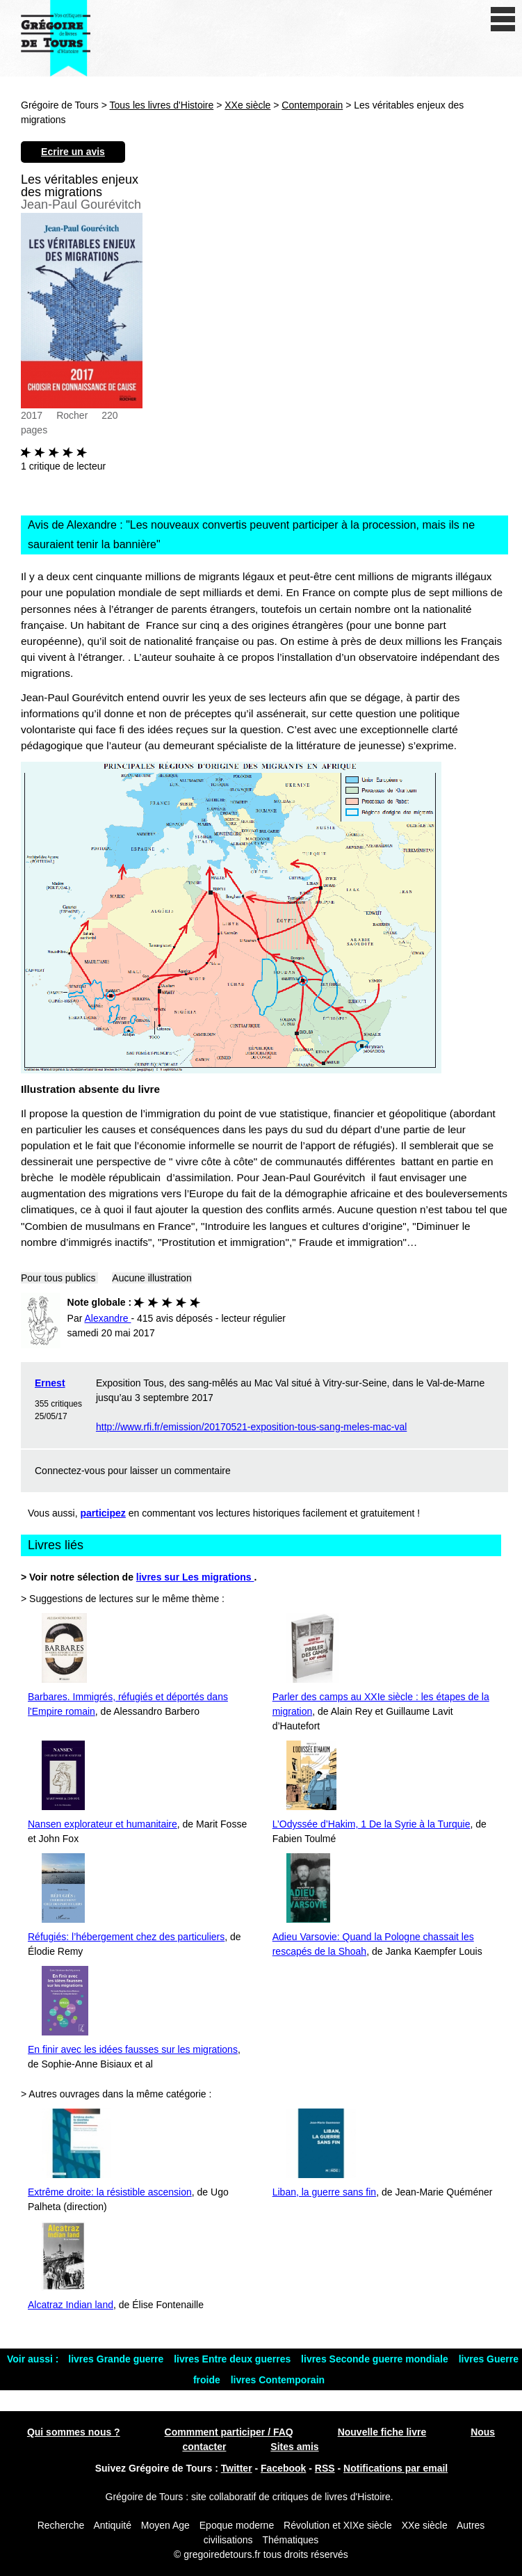 The height and width of the screenshot is (2576, 522). I want to click on Ecrire un avis, so click(73, 151).